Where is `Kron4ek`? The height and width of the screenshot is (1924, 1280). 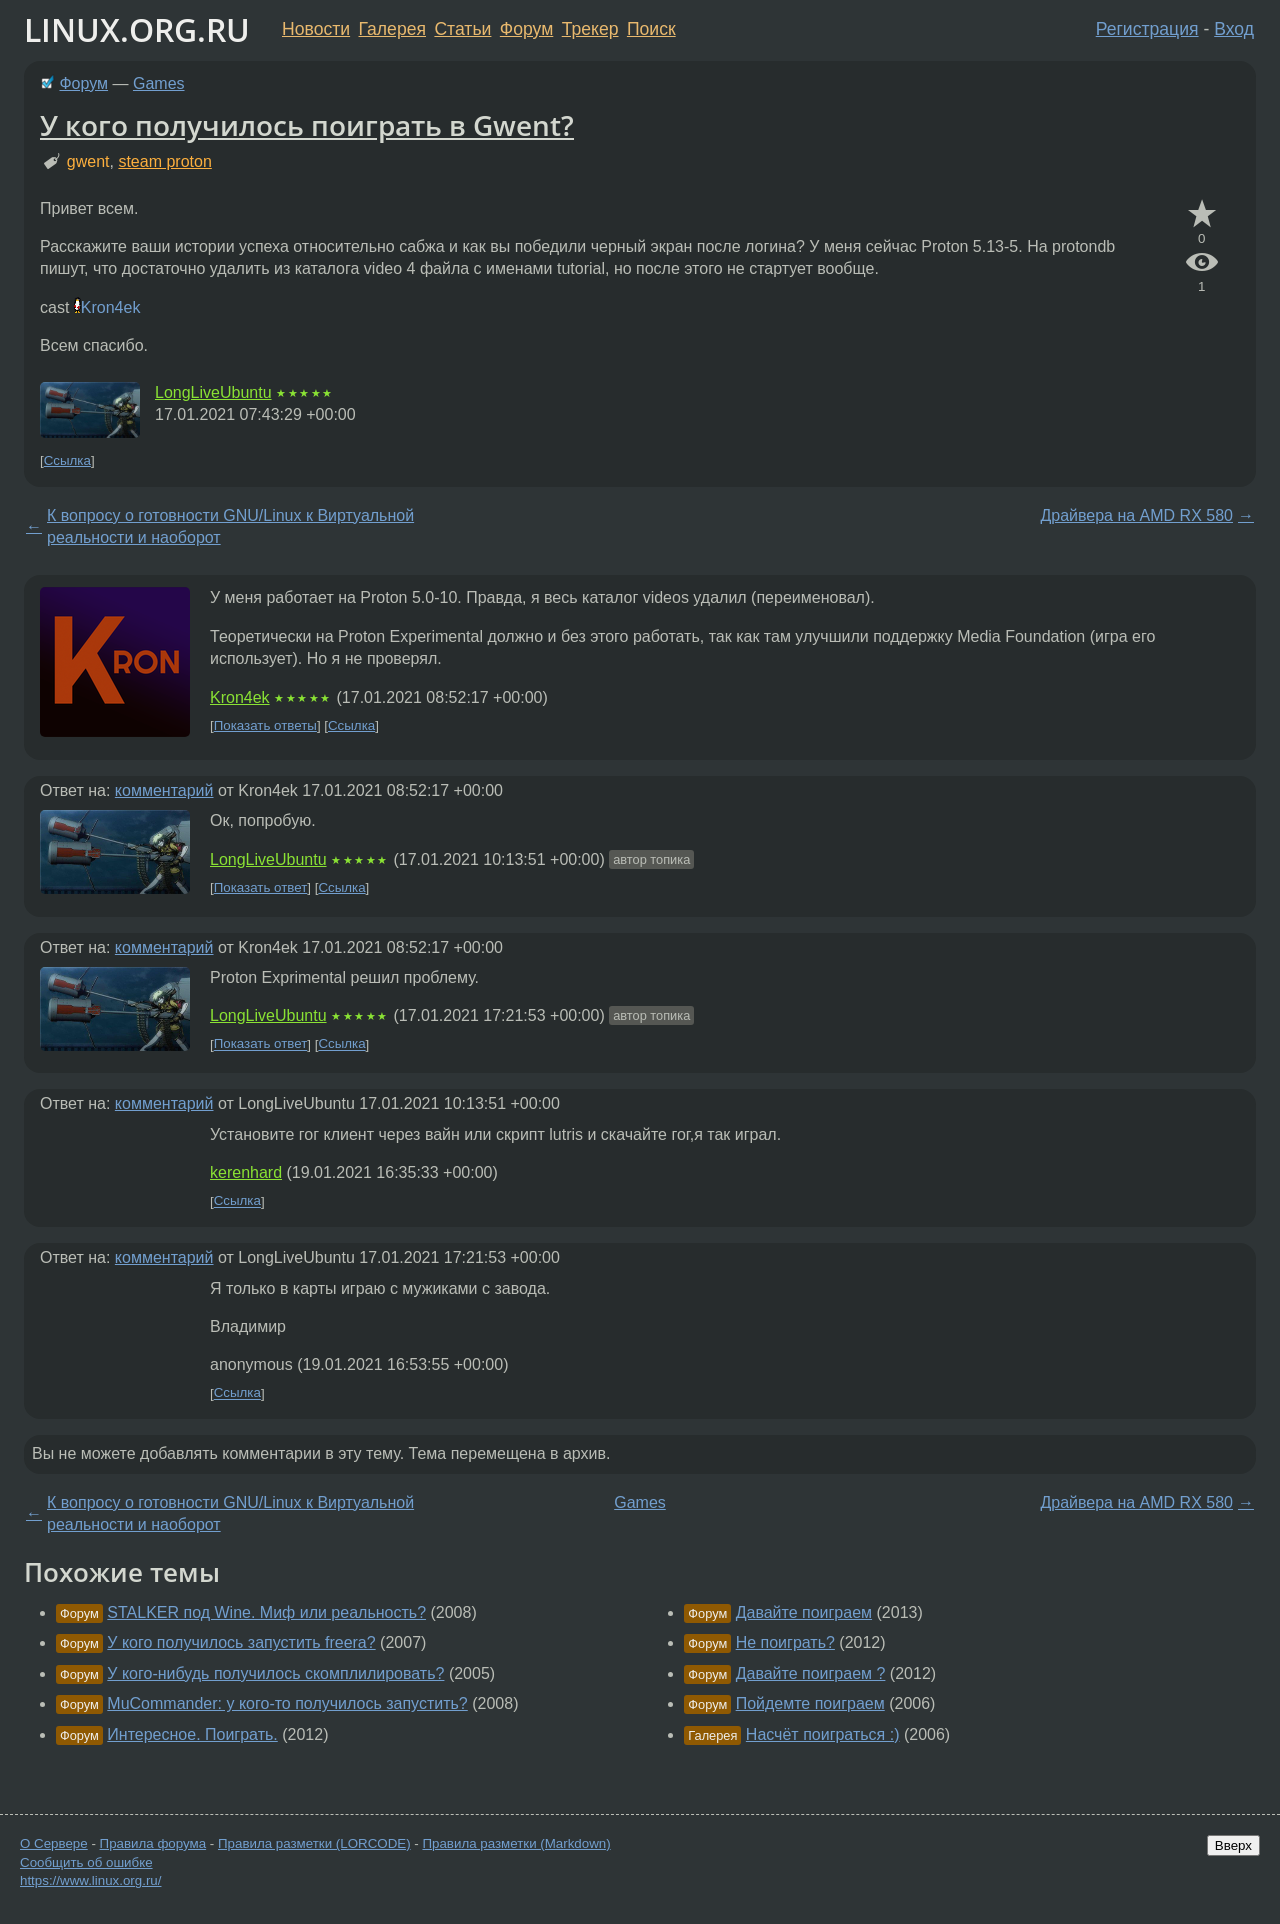 Kron4ek is located at coordinates (111, 307).